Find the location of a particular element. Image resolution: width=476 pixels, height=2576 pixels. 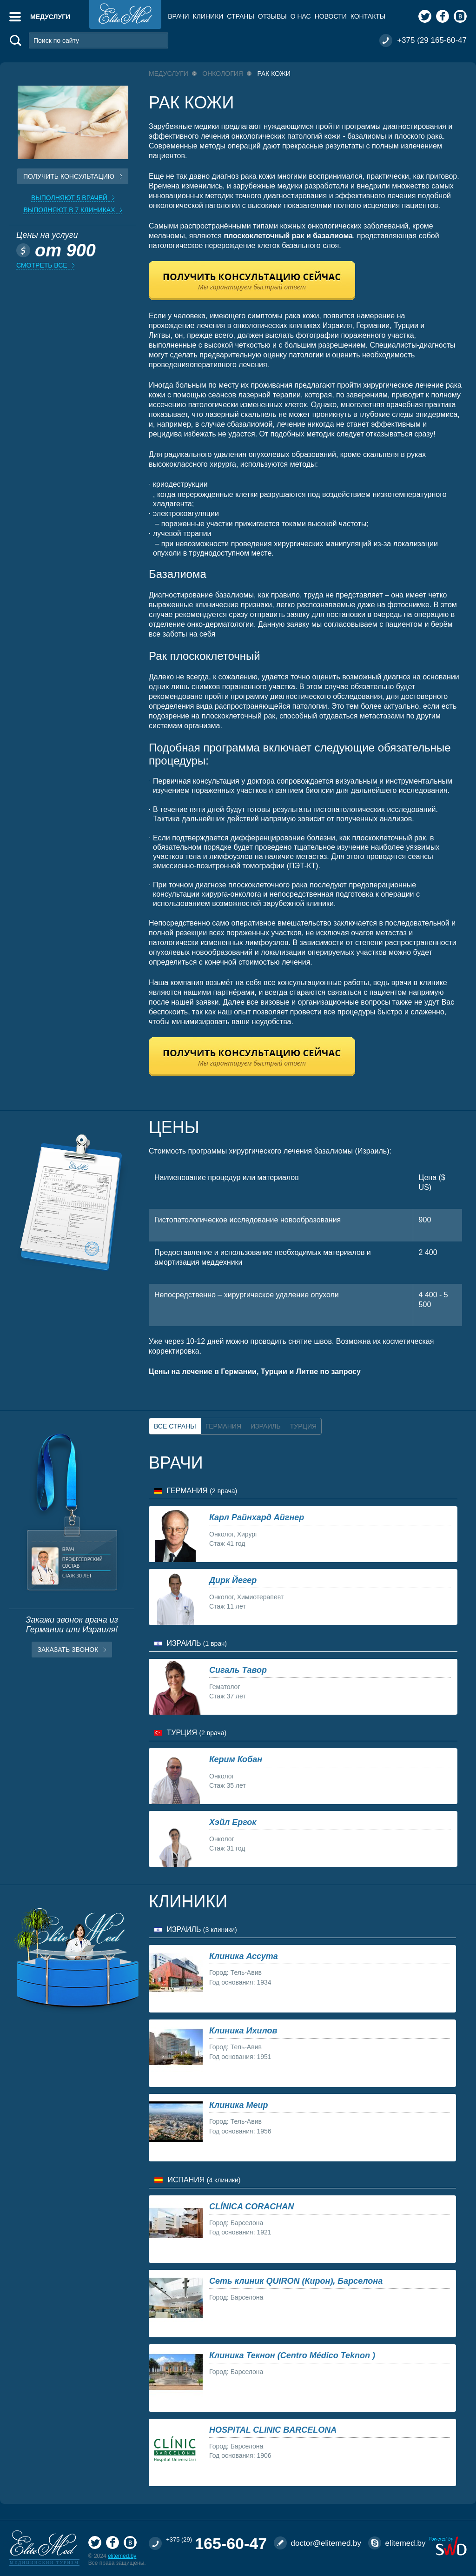

Заказать звонок is located at coordinates (68, 1649).